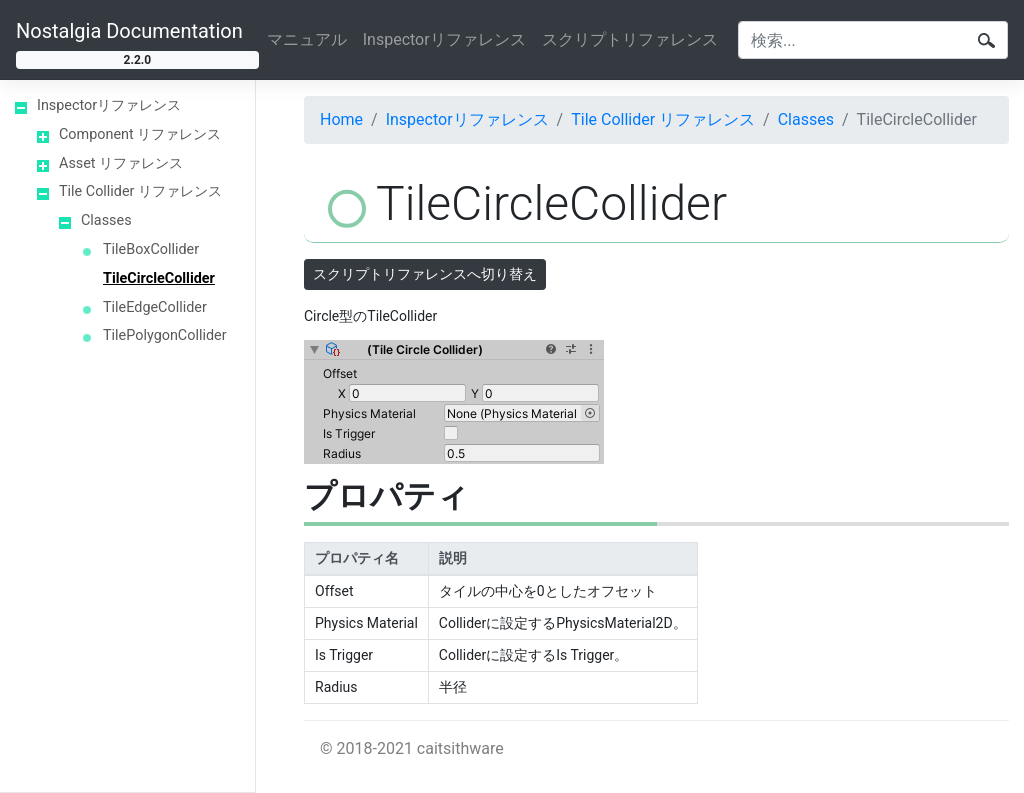  I want to click on スクリプトリファレンスへ切り替え [button], so click(425, 274).